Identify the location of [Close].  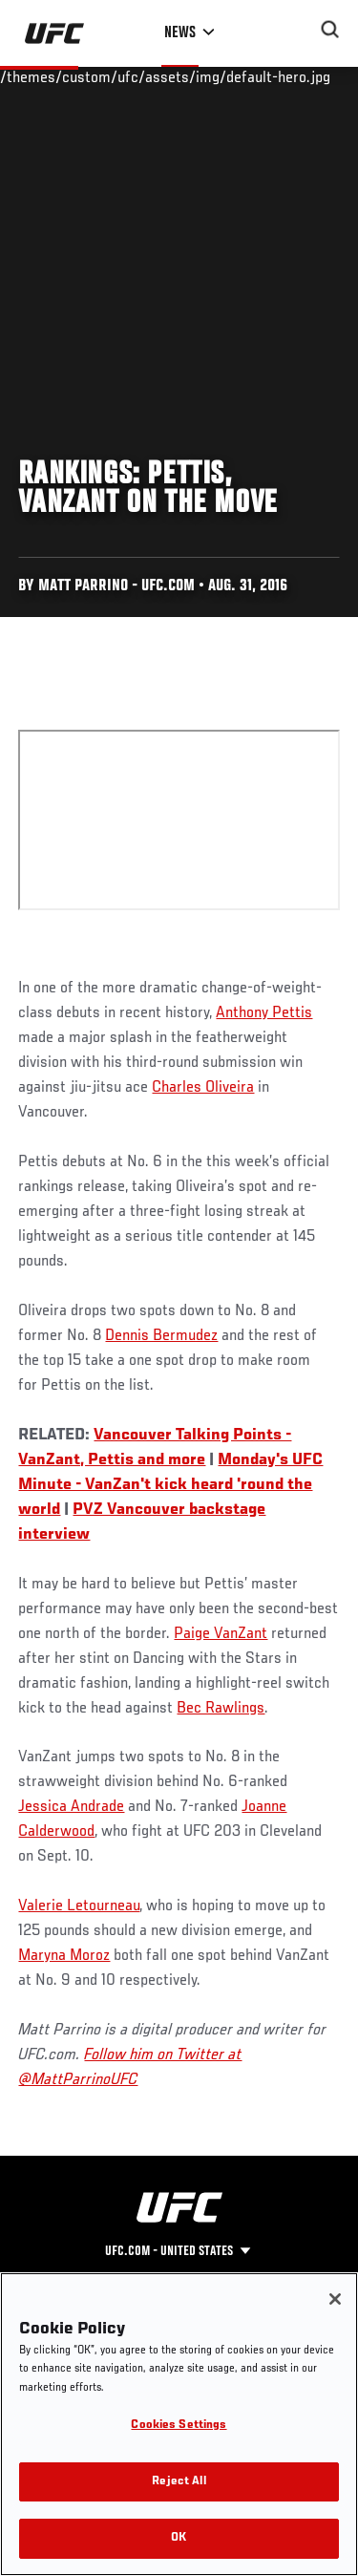
(335, 2299).